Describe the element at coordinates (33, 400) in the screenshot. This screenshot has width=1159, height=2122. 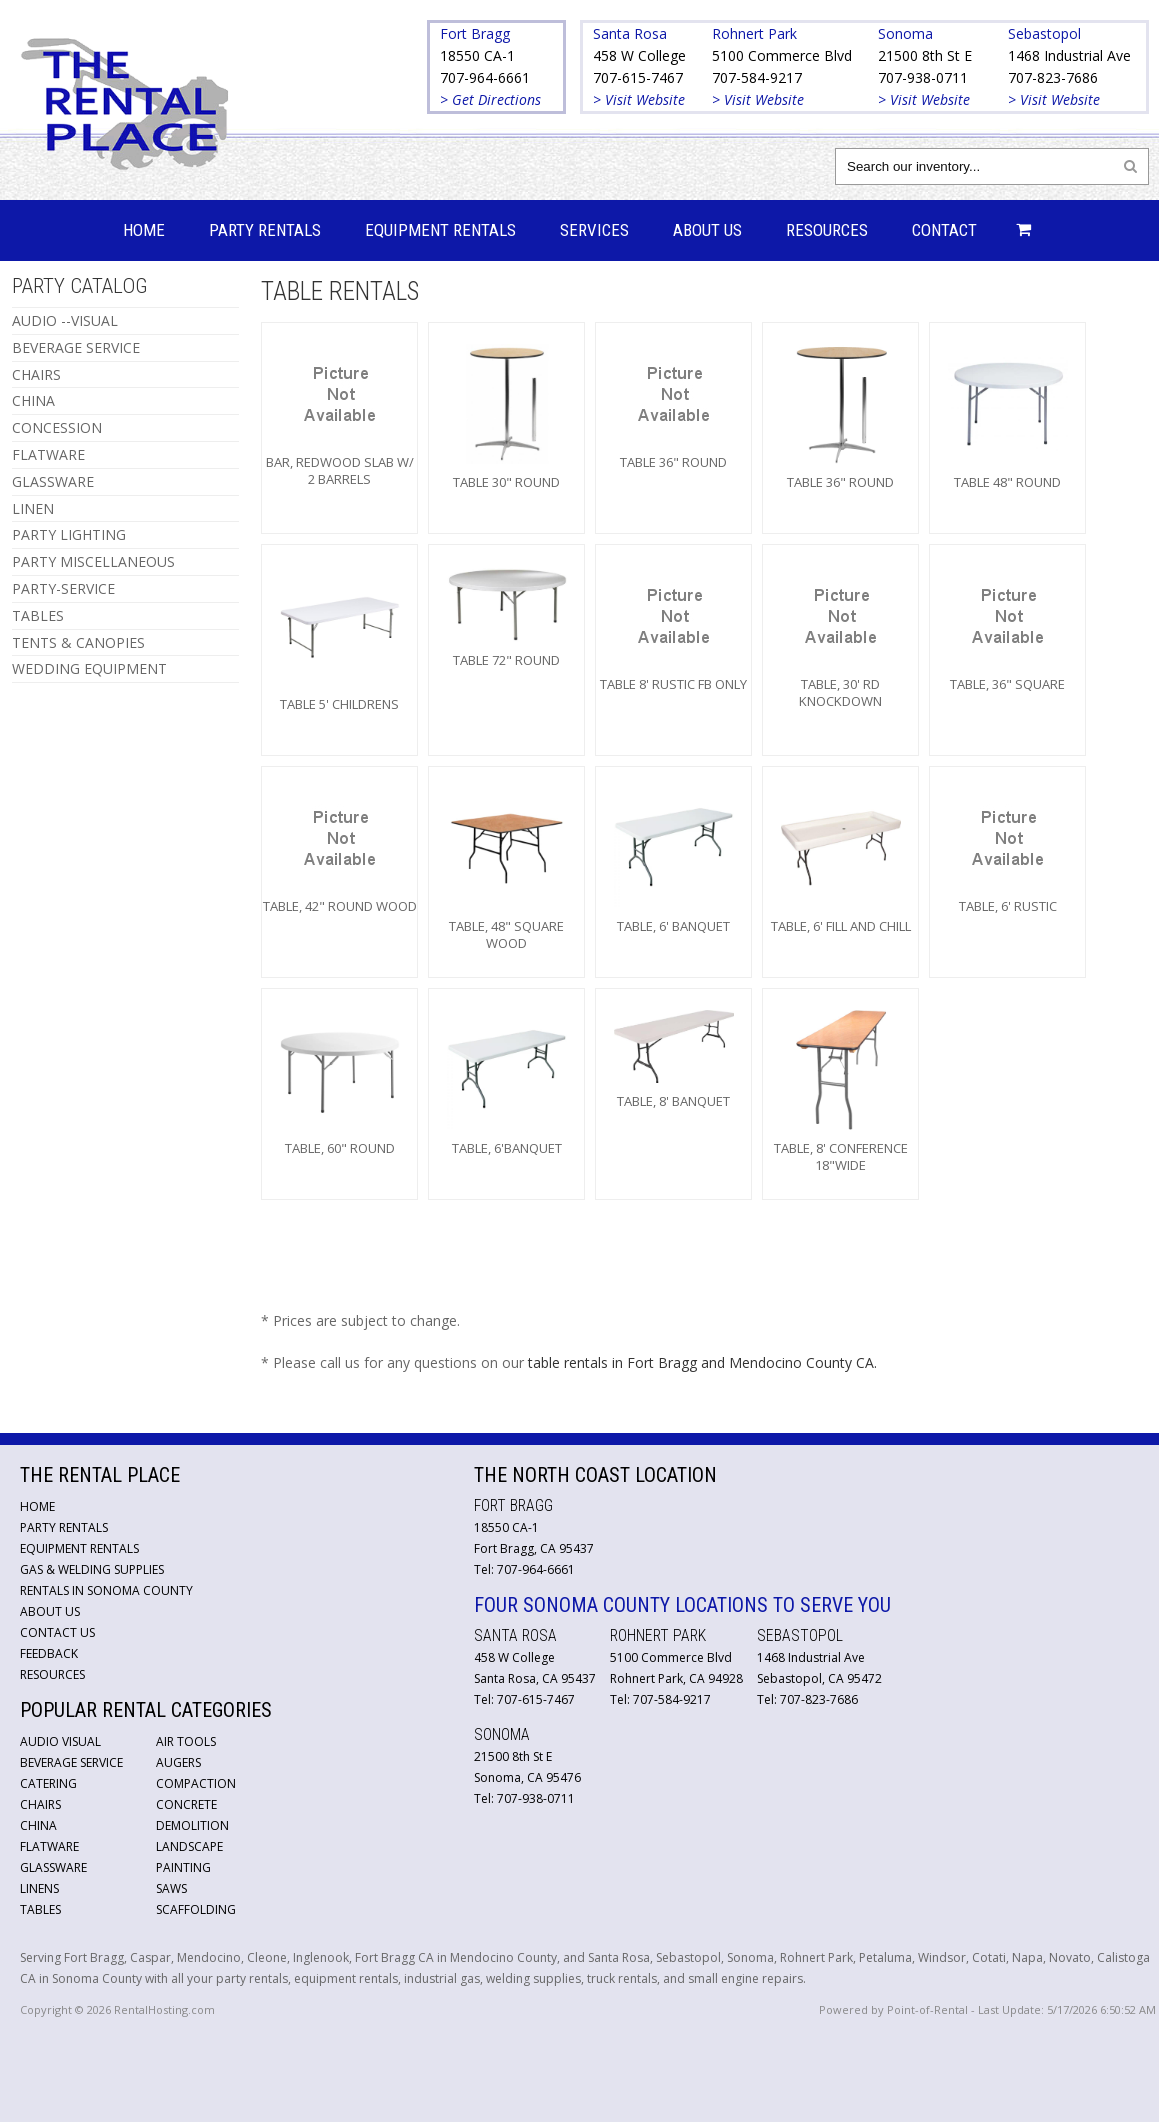
I see `CHINA` at that location.